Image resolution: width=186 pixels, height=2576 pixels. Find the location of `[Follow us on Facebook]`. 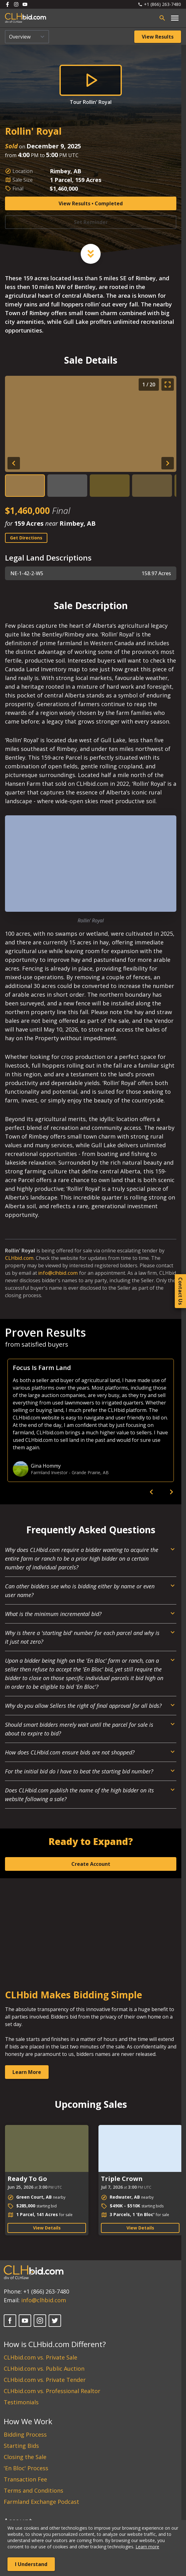

[Follow us on Facebook] is located at coordinates (7, 4).